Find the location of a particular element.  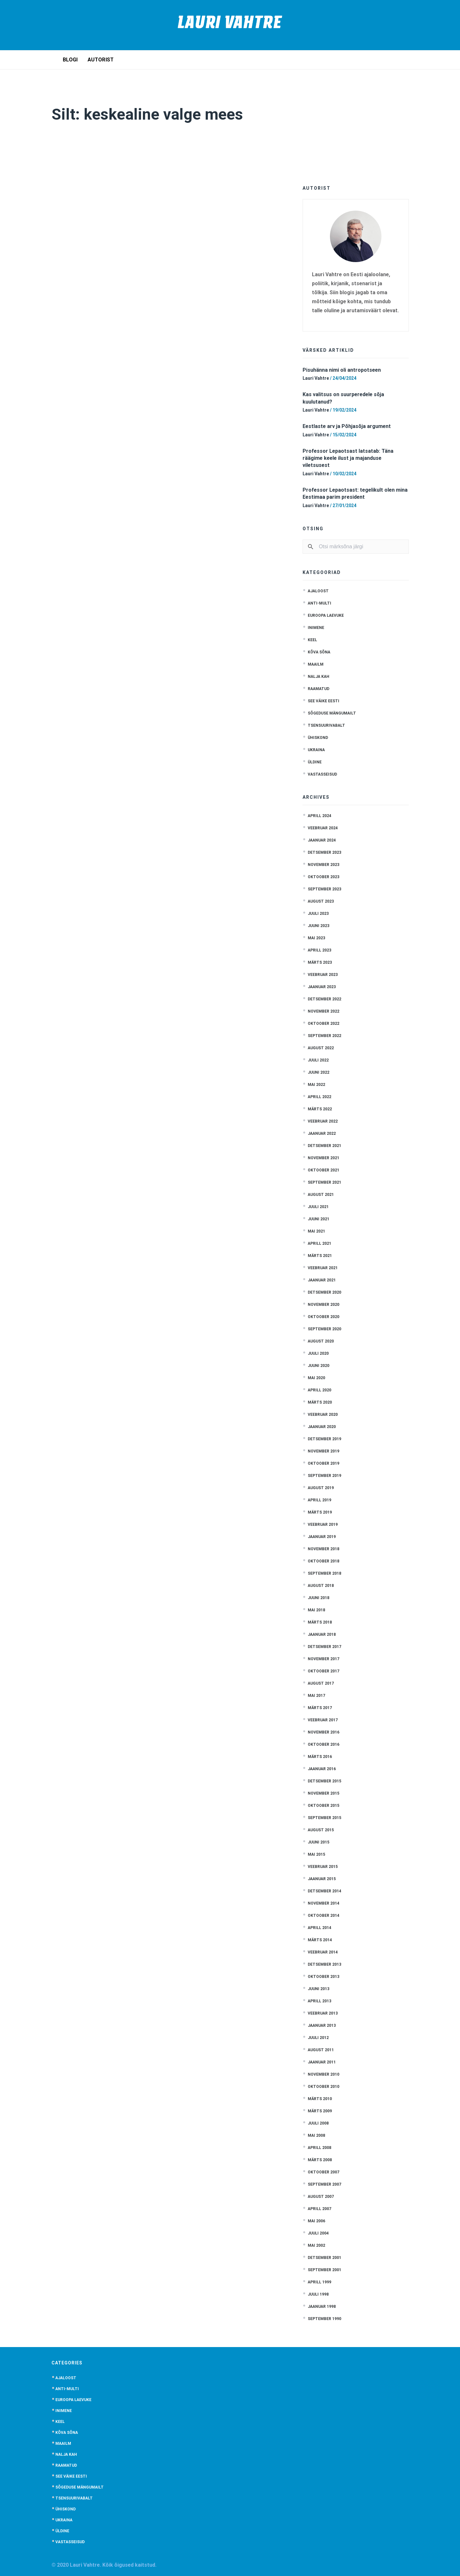

märts 2022 is located at coordinates (320, 1109).